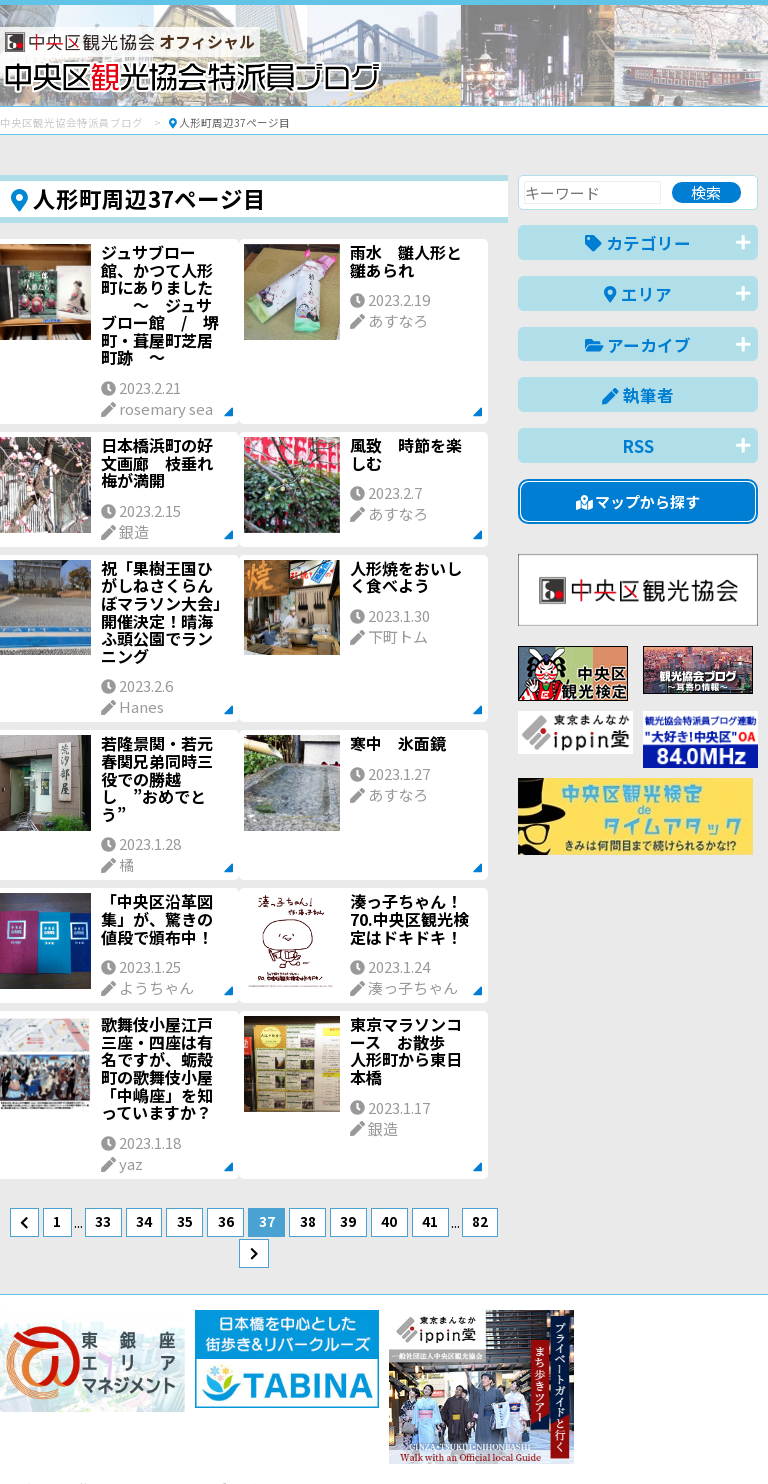 The height and width of the screenshot is (1484, 768). What do you see at coordinates (389, 1221) in the screenshot?
I see `40` at bounding box center [389, 1221].